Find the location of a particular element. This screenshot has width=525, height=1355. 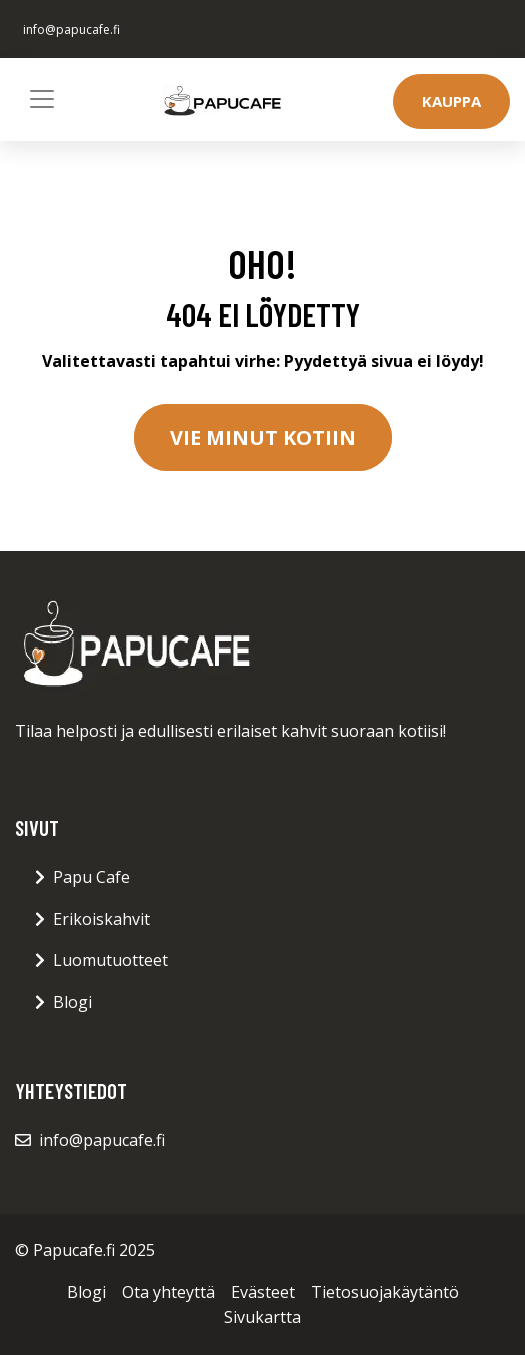

Erikoiskahvit is located at coordinates (101, 919).